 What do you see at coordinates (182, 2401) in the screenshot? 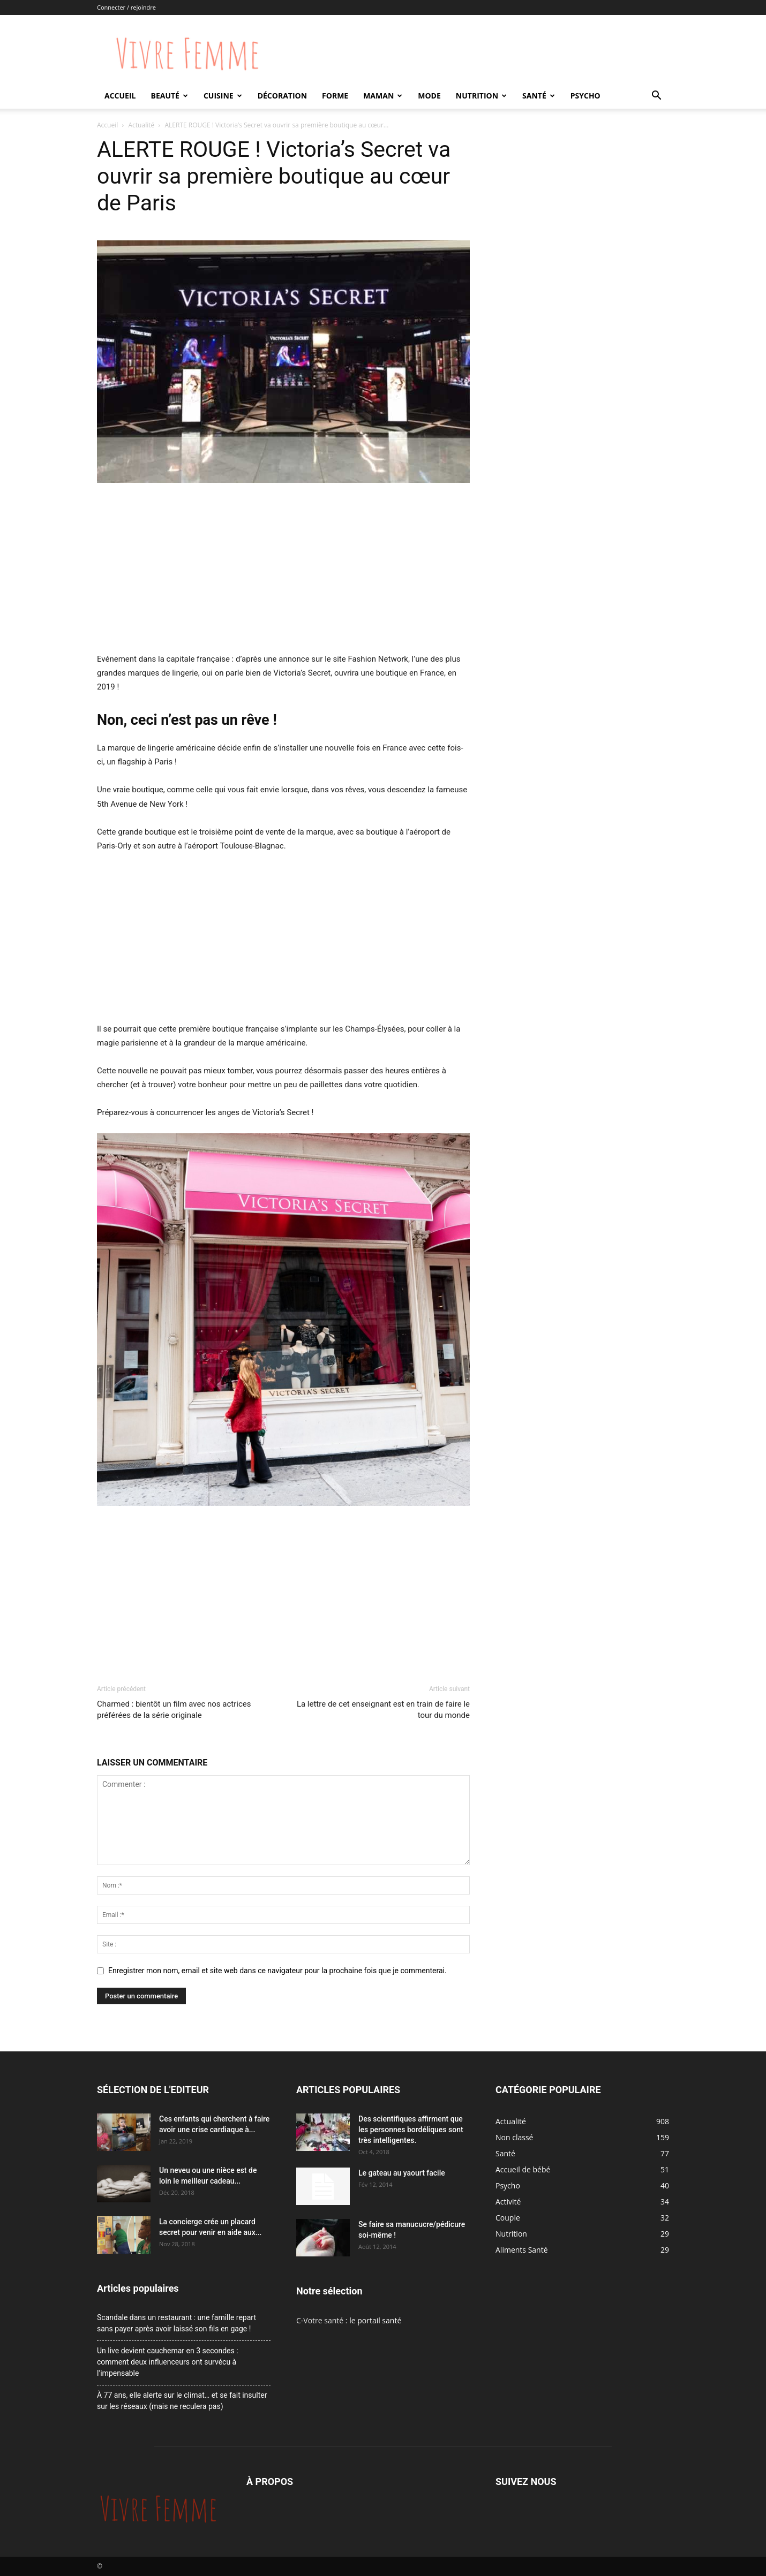
I see `À 77 ans, elle alerte sur le climat… et se fait insulter sur les réseaux (mais ne reculera pas)` at bounding box center [182, 2401].